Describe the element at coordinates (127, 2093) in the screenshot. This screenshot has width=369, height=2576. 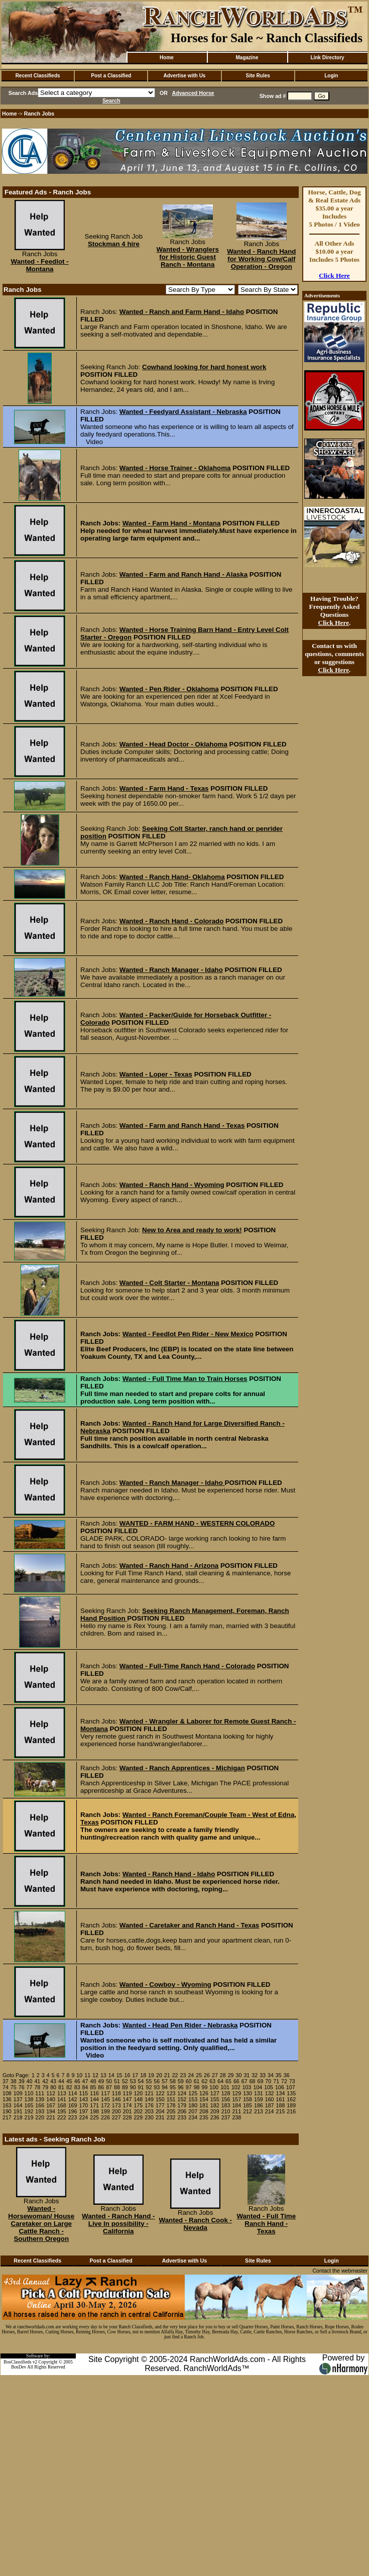
I see `119` at that location.